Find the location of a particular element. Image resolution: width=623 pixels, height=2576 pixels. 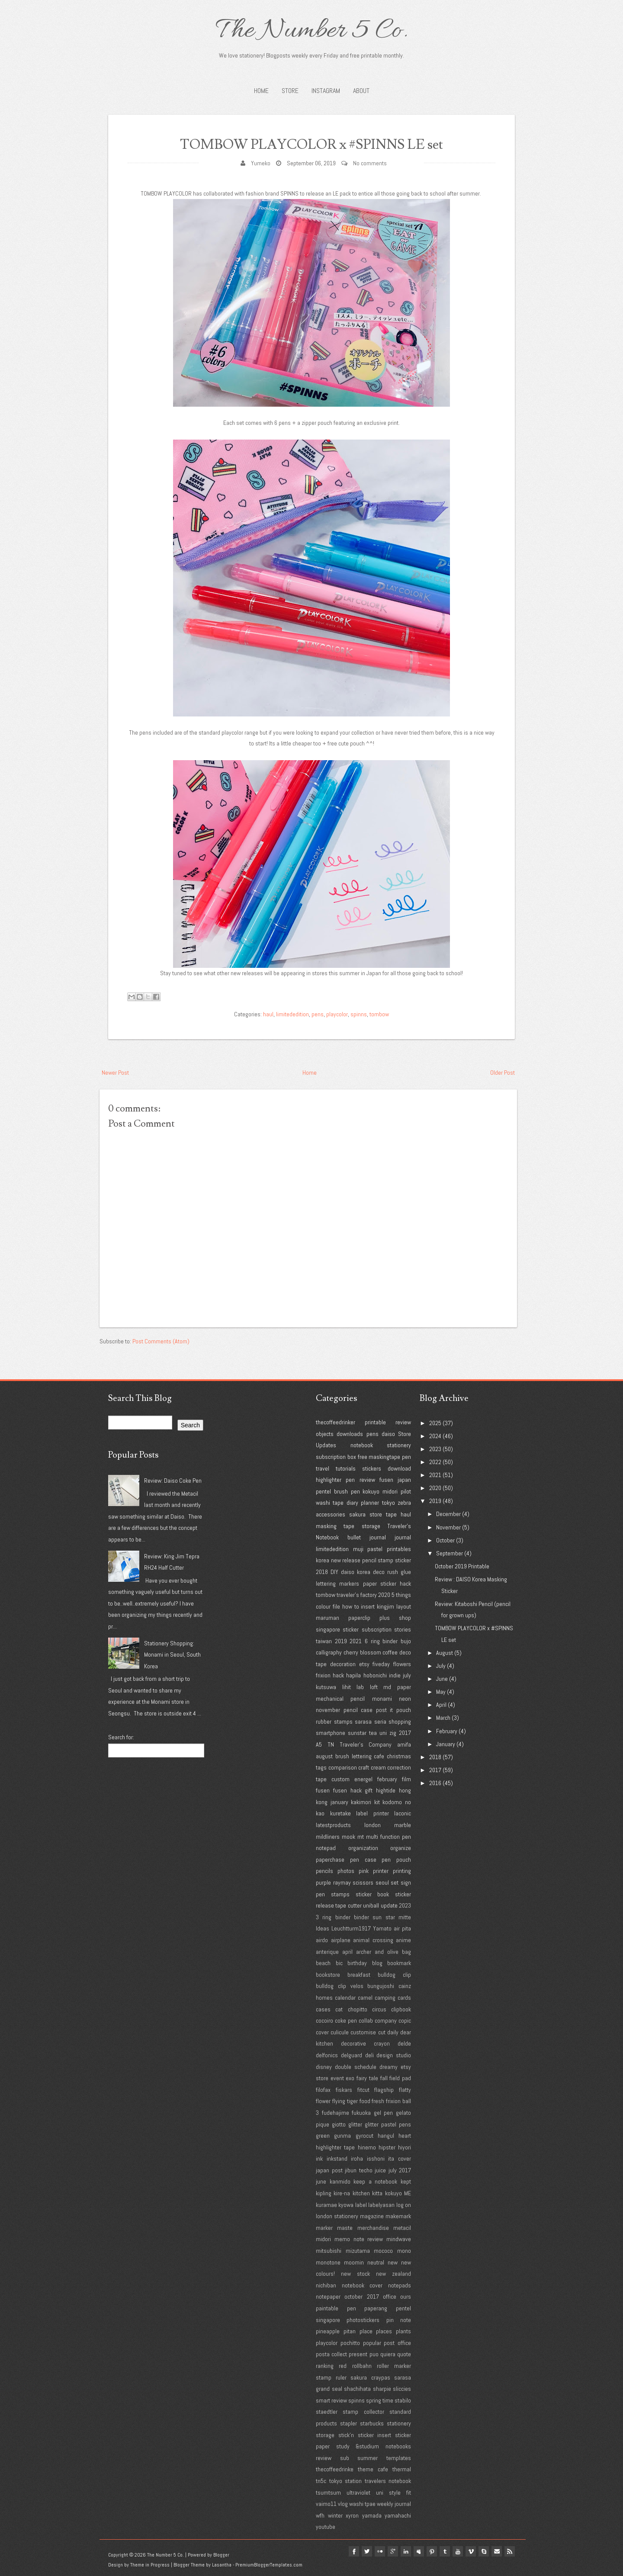

theme cafe is located at coordinates (373, 2469).